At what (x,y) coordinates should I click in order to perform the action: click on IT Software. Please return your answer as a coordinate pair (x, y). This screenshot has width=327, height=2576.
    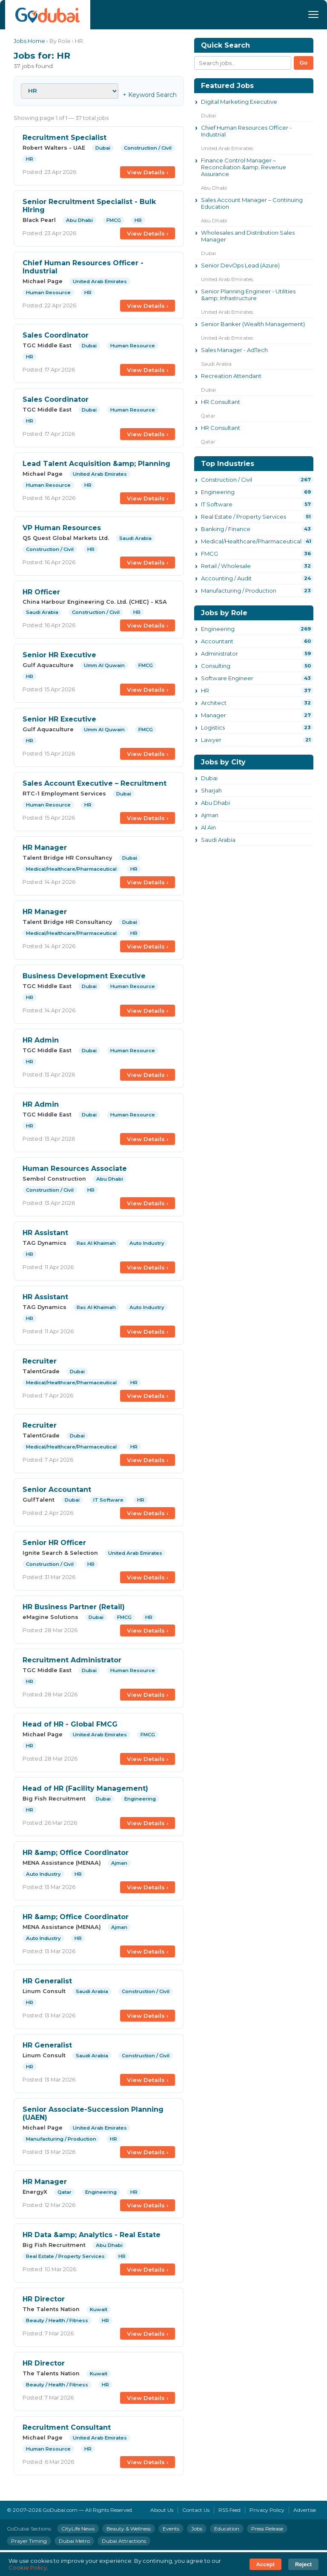
    Looking at the image, I should click on (216, 504).